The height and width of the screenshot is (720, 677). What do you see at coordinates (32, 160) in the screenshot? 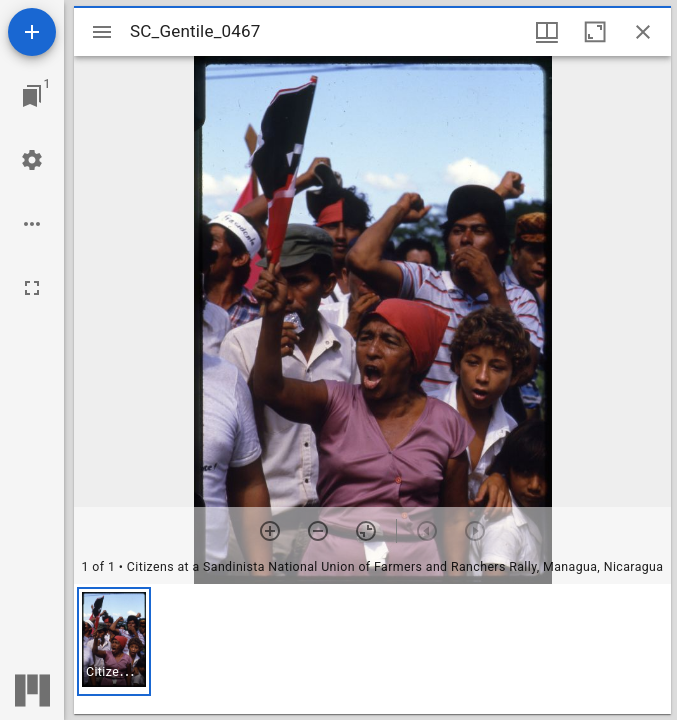
I see `[Workspace settings]` at bounding box center [32, 160].